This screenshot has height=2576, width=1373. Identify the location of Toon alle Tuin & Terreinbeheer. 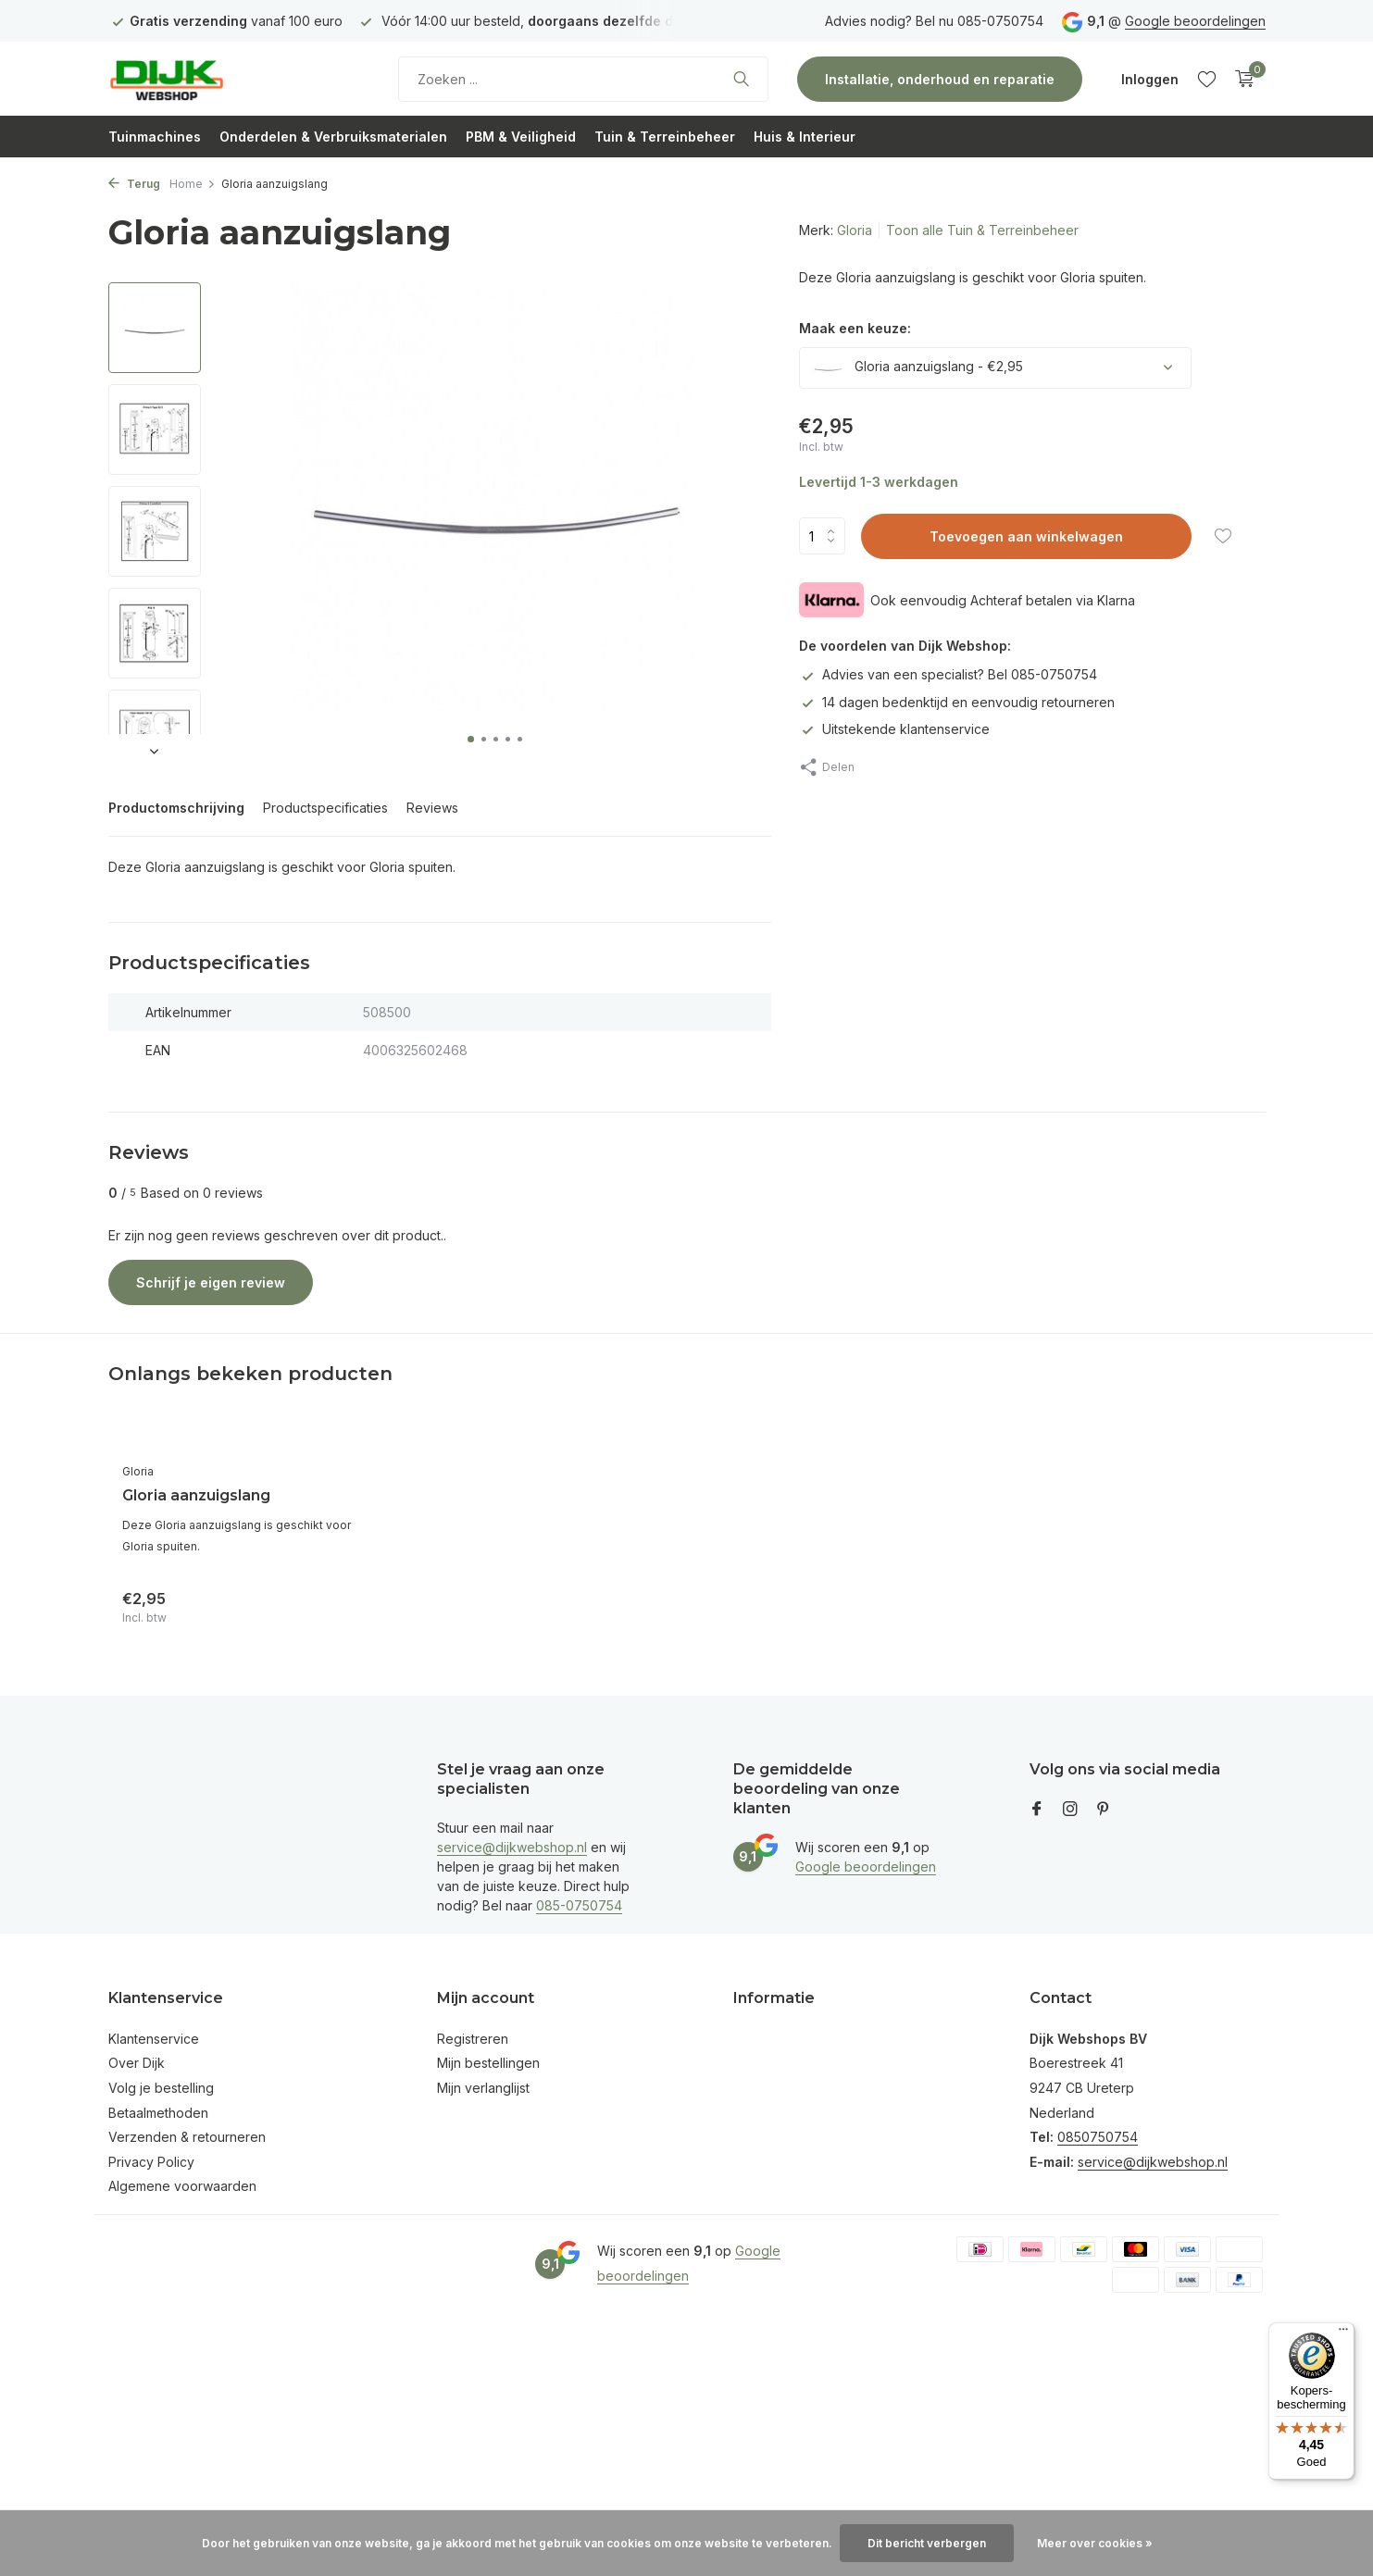
(982, 230).